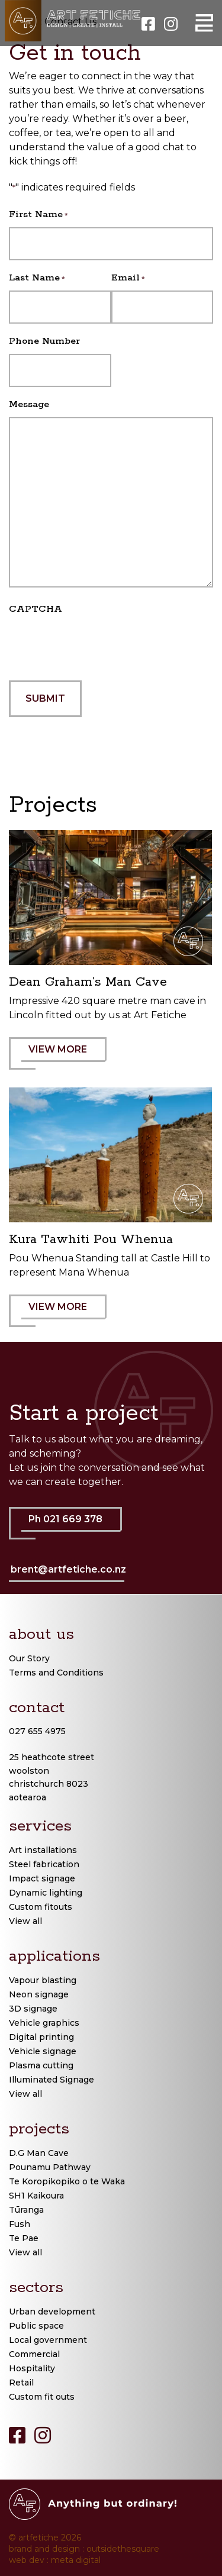  I want to click on Te Pae, so click(23, 2238).